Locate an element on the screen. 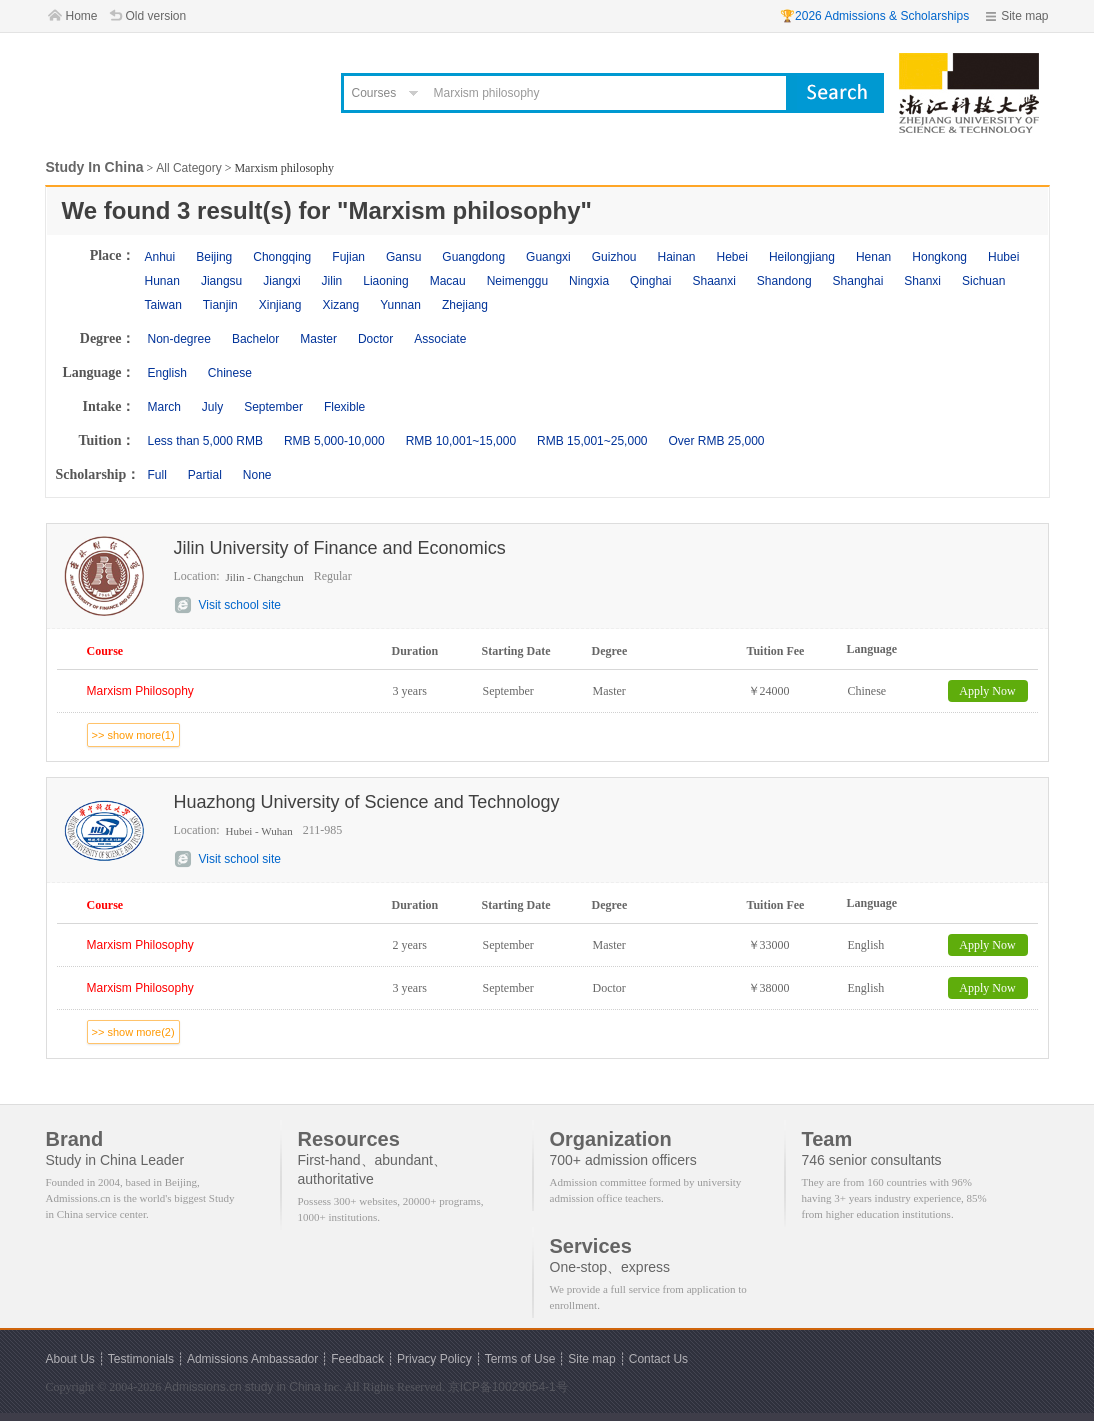 The height and width of the screenshot is (1421, 1094). Xinjiang is located at coordinates (280, 305).